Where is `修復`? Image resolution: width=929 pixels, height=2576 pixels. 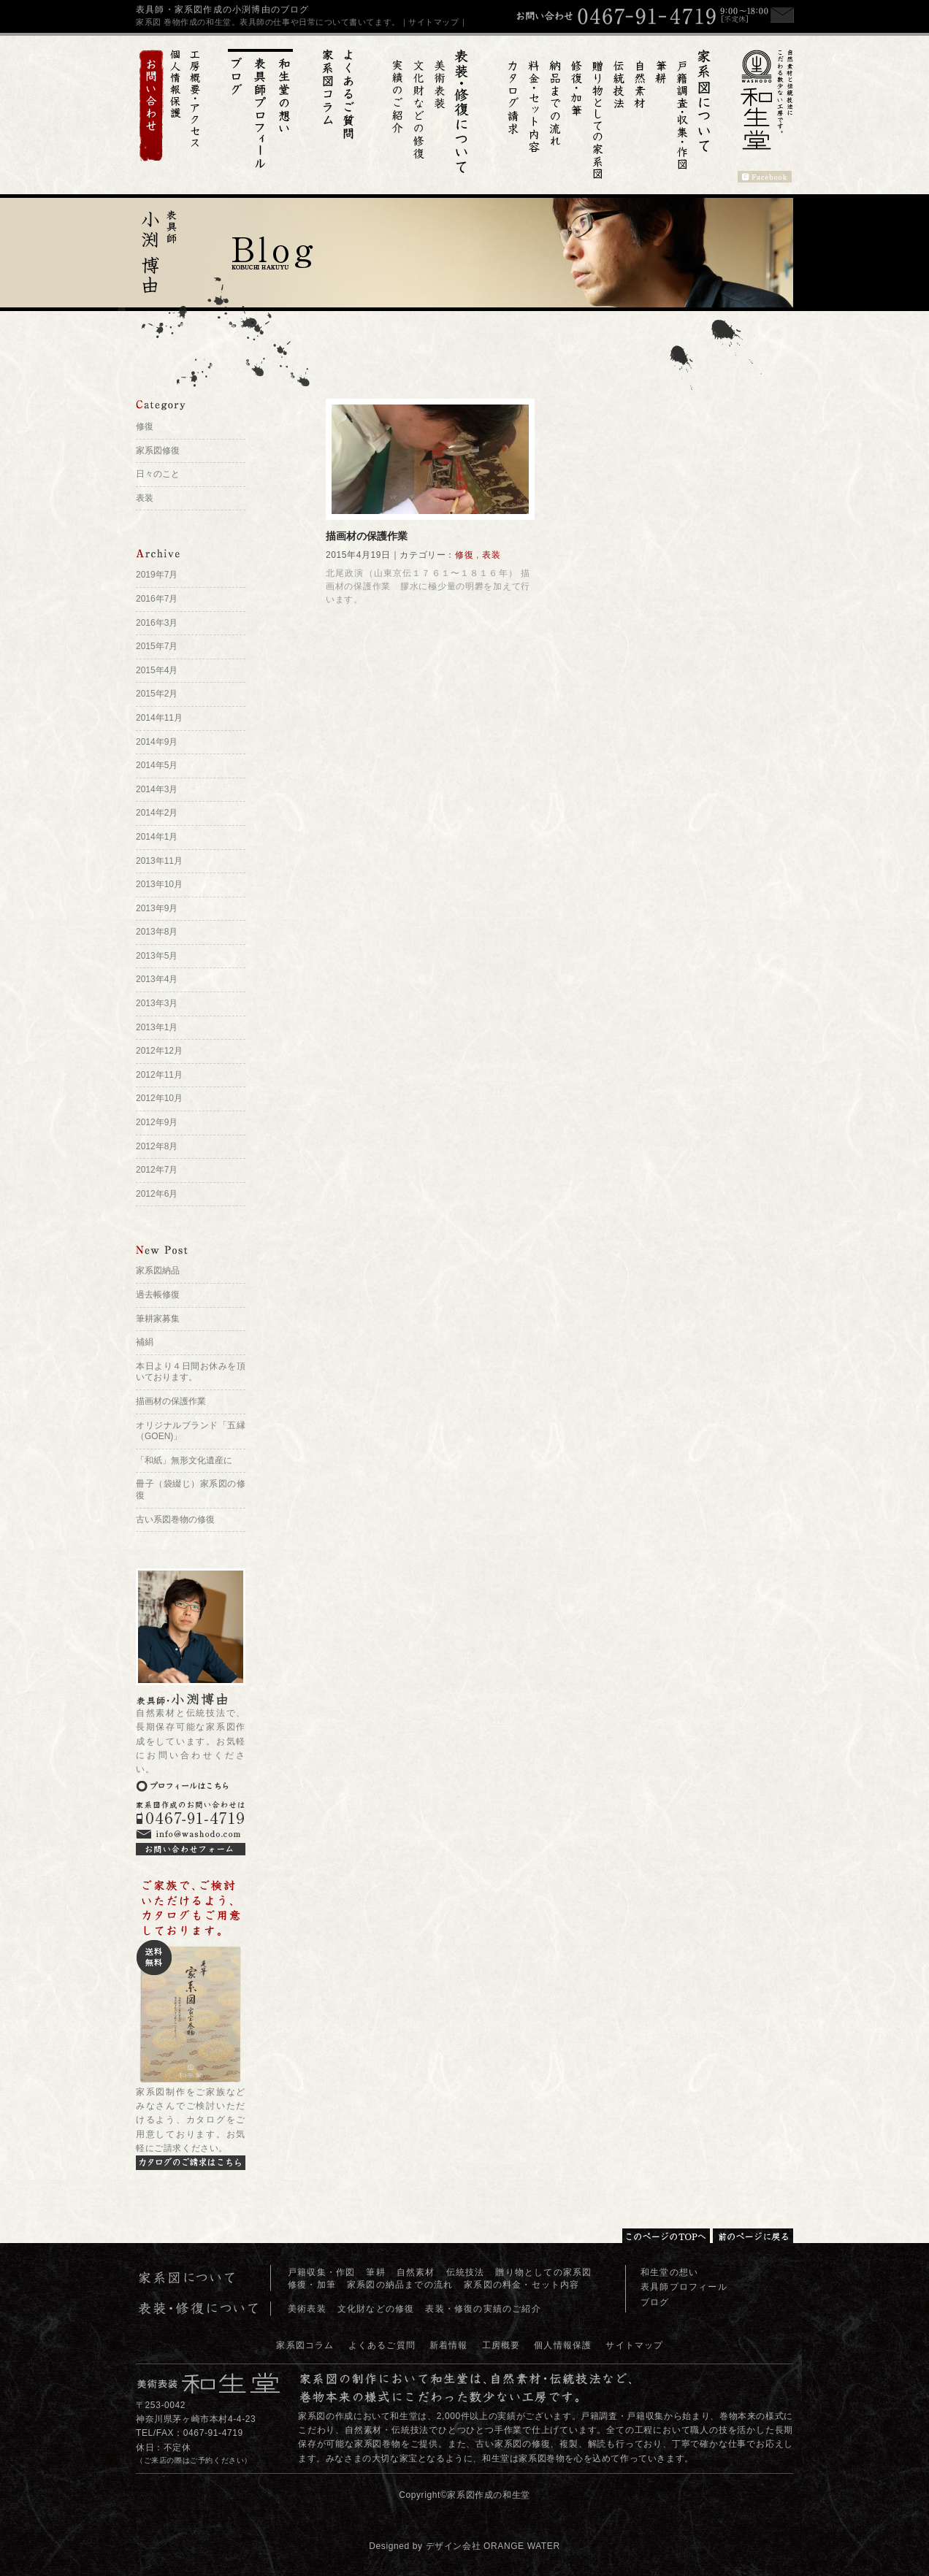
修復 is located at coordinates (464, 555).